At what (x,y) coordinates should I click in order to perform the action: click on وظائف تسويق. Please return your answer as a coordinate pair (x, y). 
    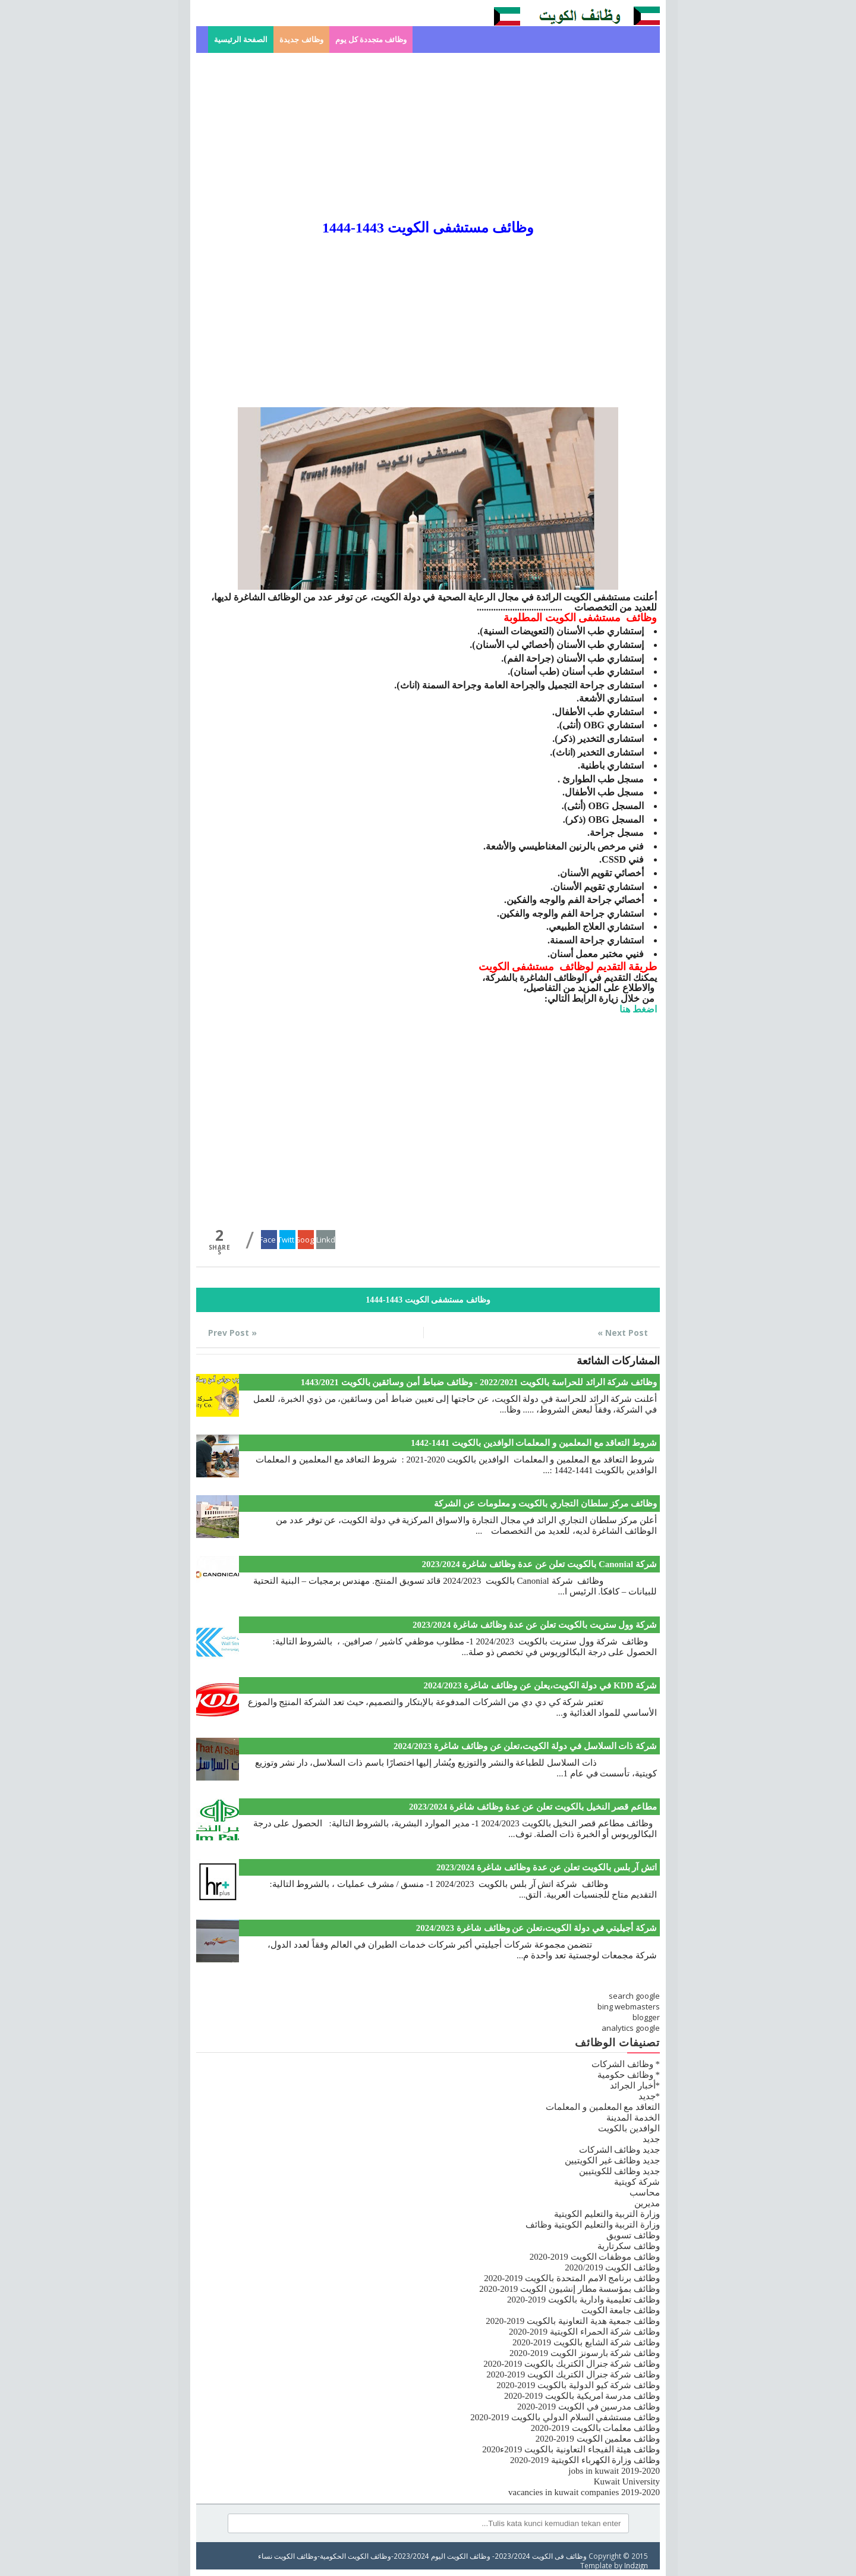
    Looking at the image, I should click on (633, 2235).